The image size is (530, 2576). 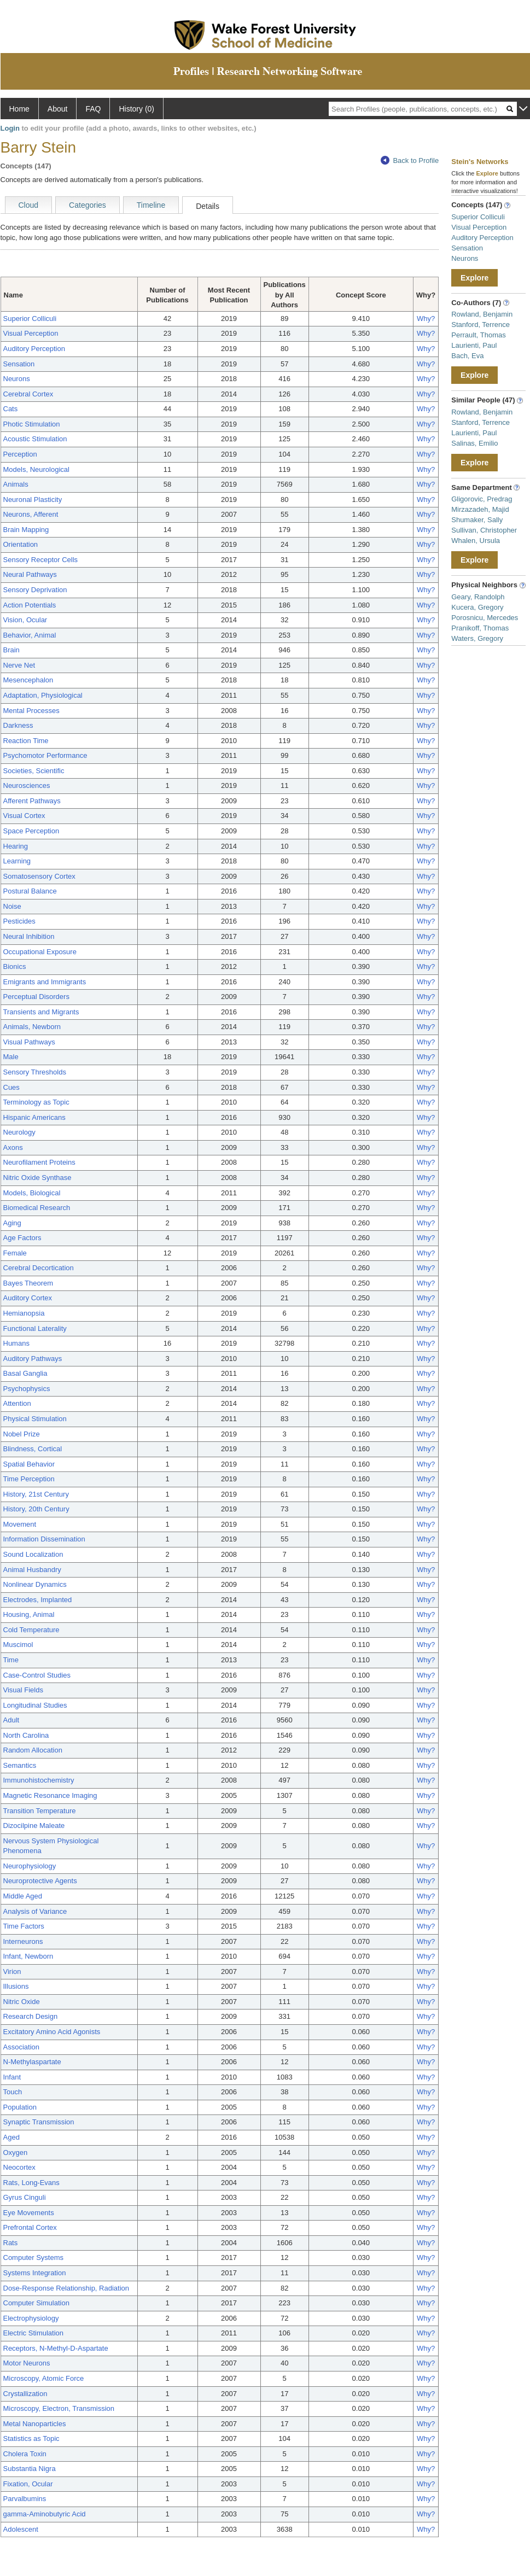 I want to click on Adolescent, so click(x=20, y=2529).